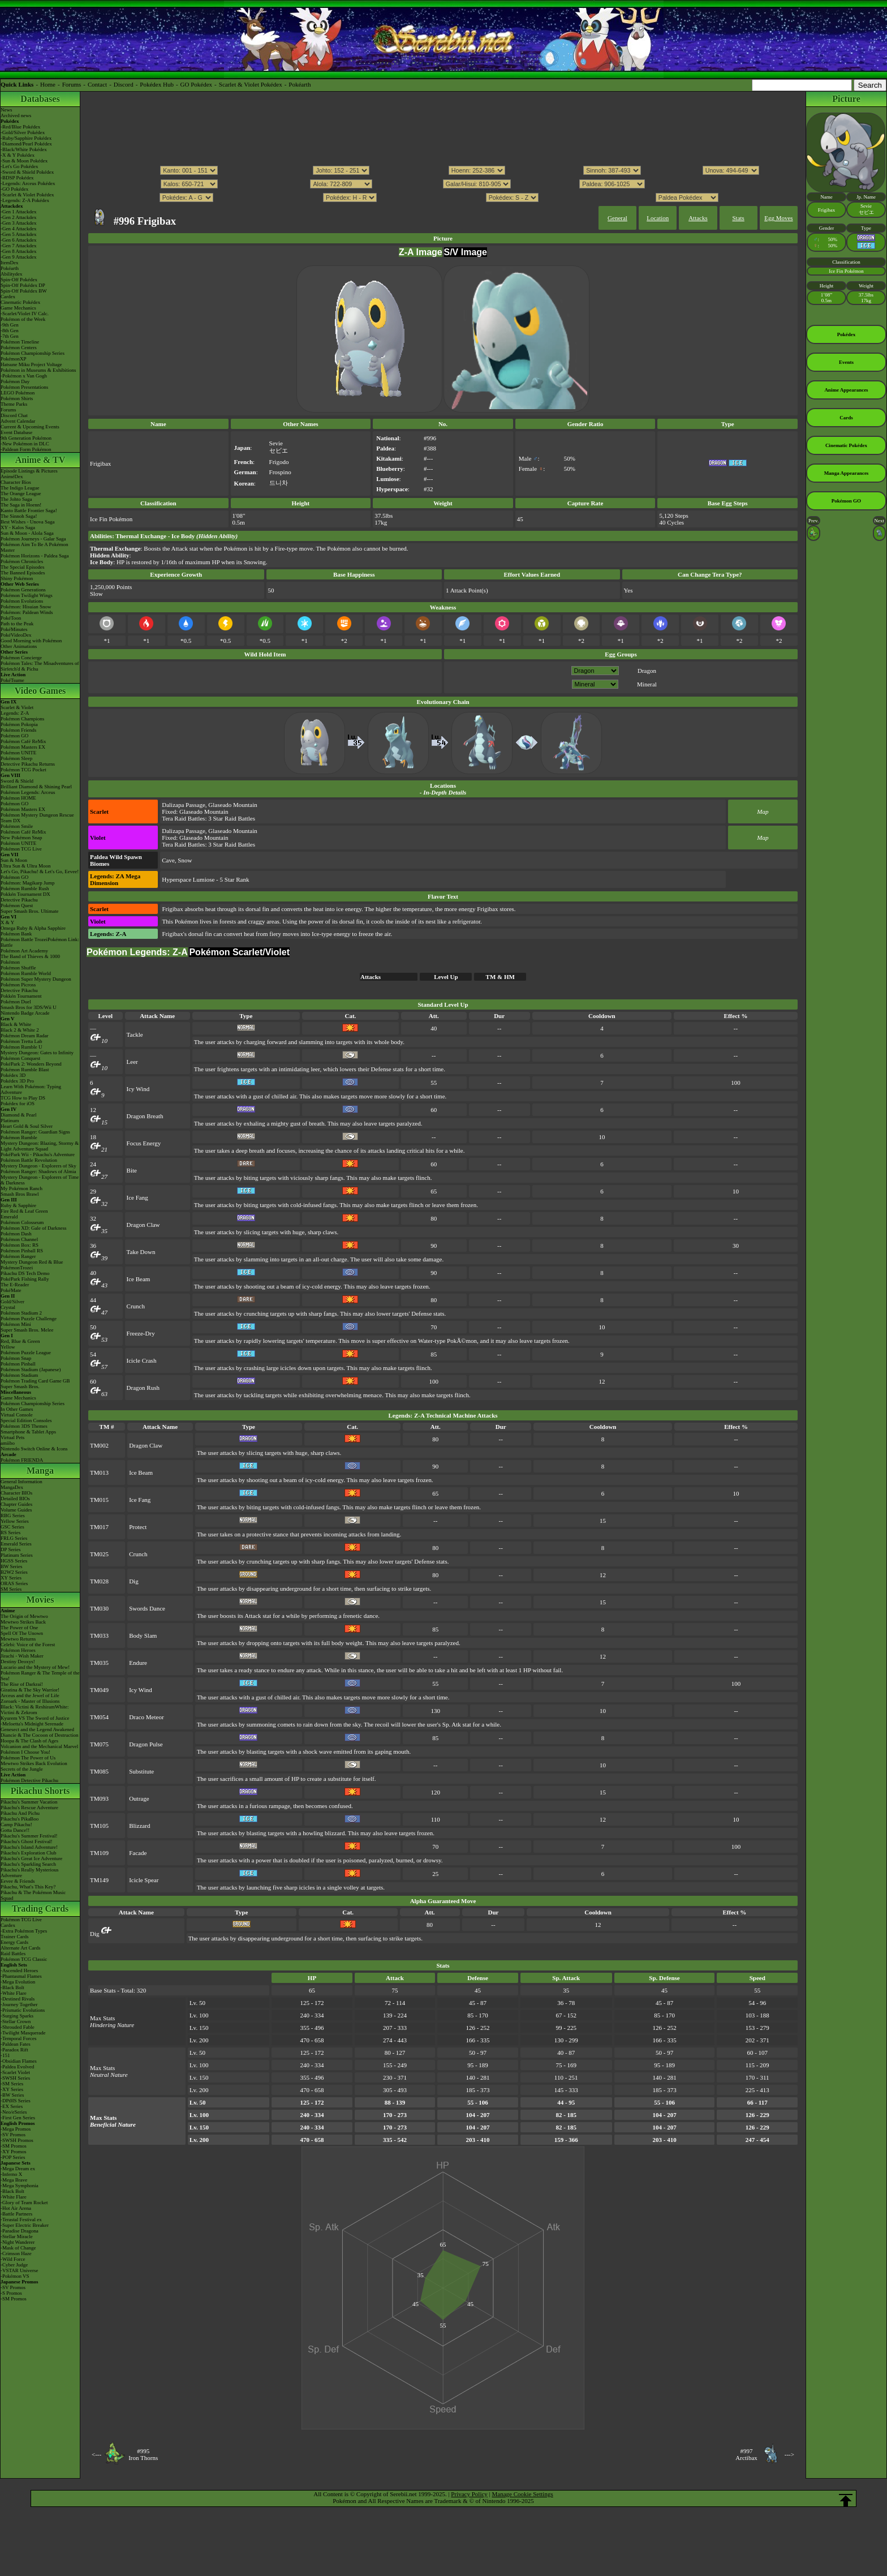 This screenshot has width=887, height=2576. I want to click on Emerald Series, so click(16, 1544).